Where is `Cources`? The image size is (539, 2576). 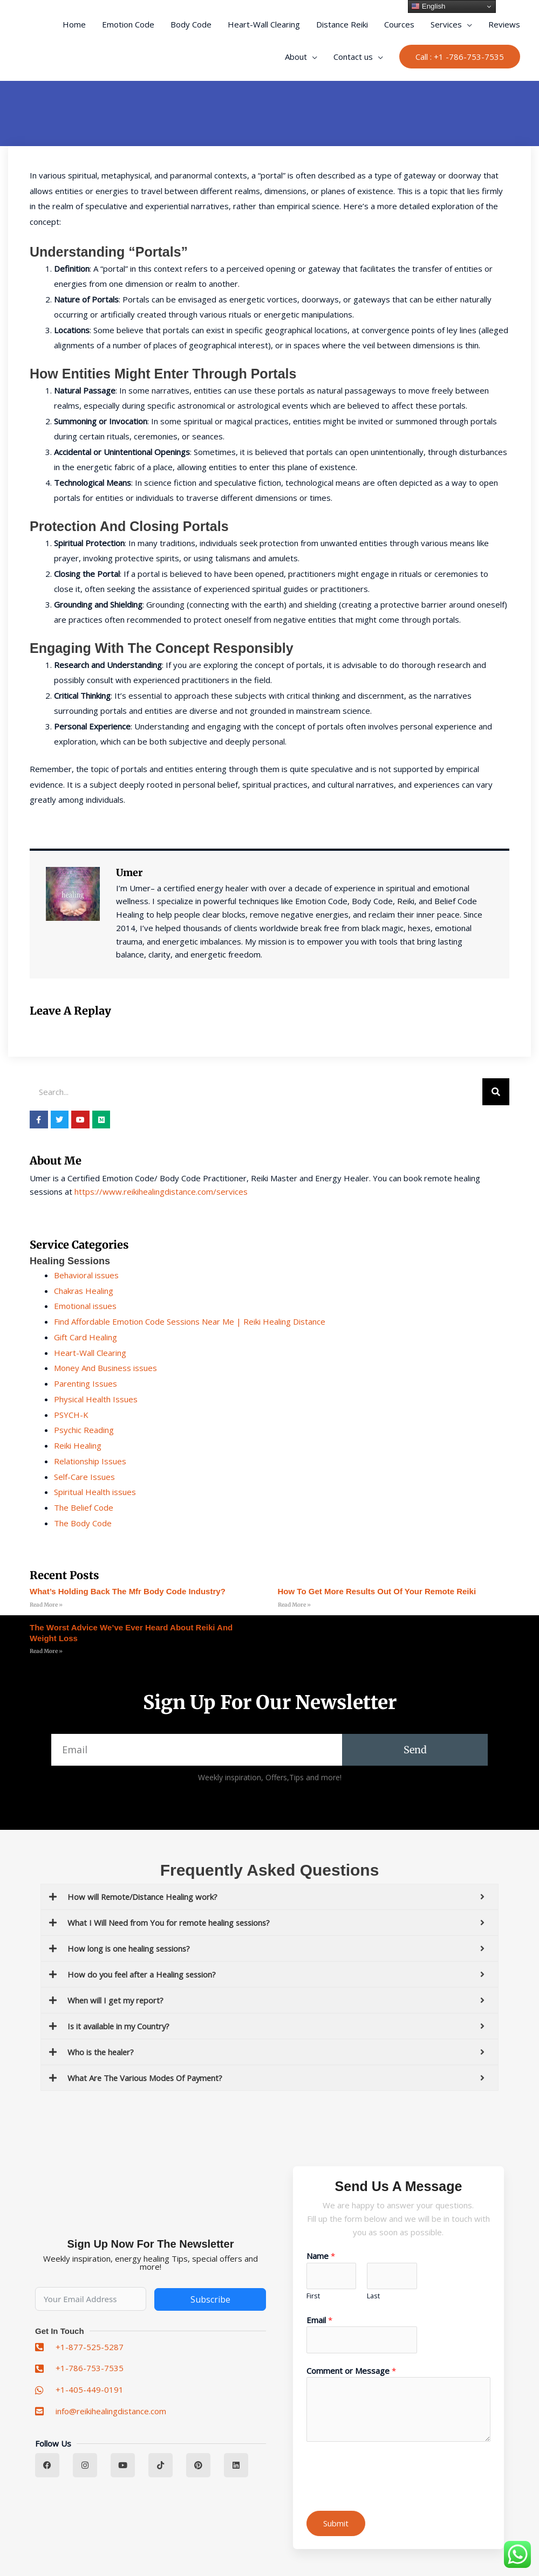
Cources is located at coordinates (399, 24).